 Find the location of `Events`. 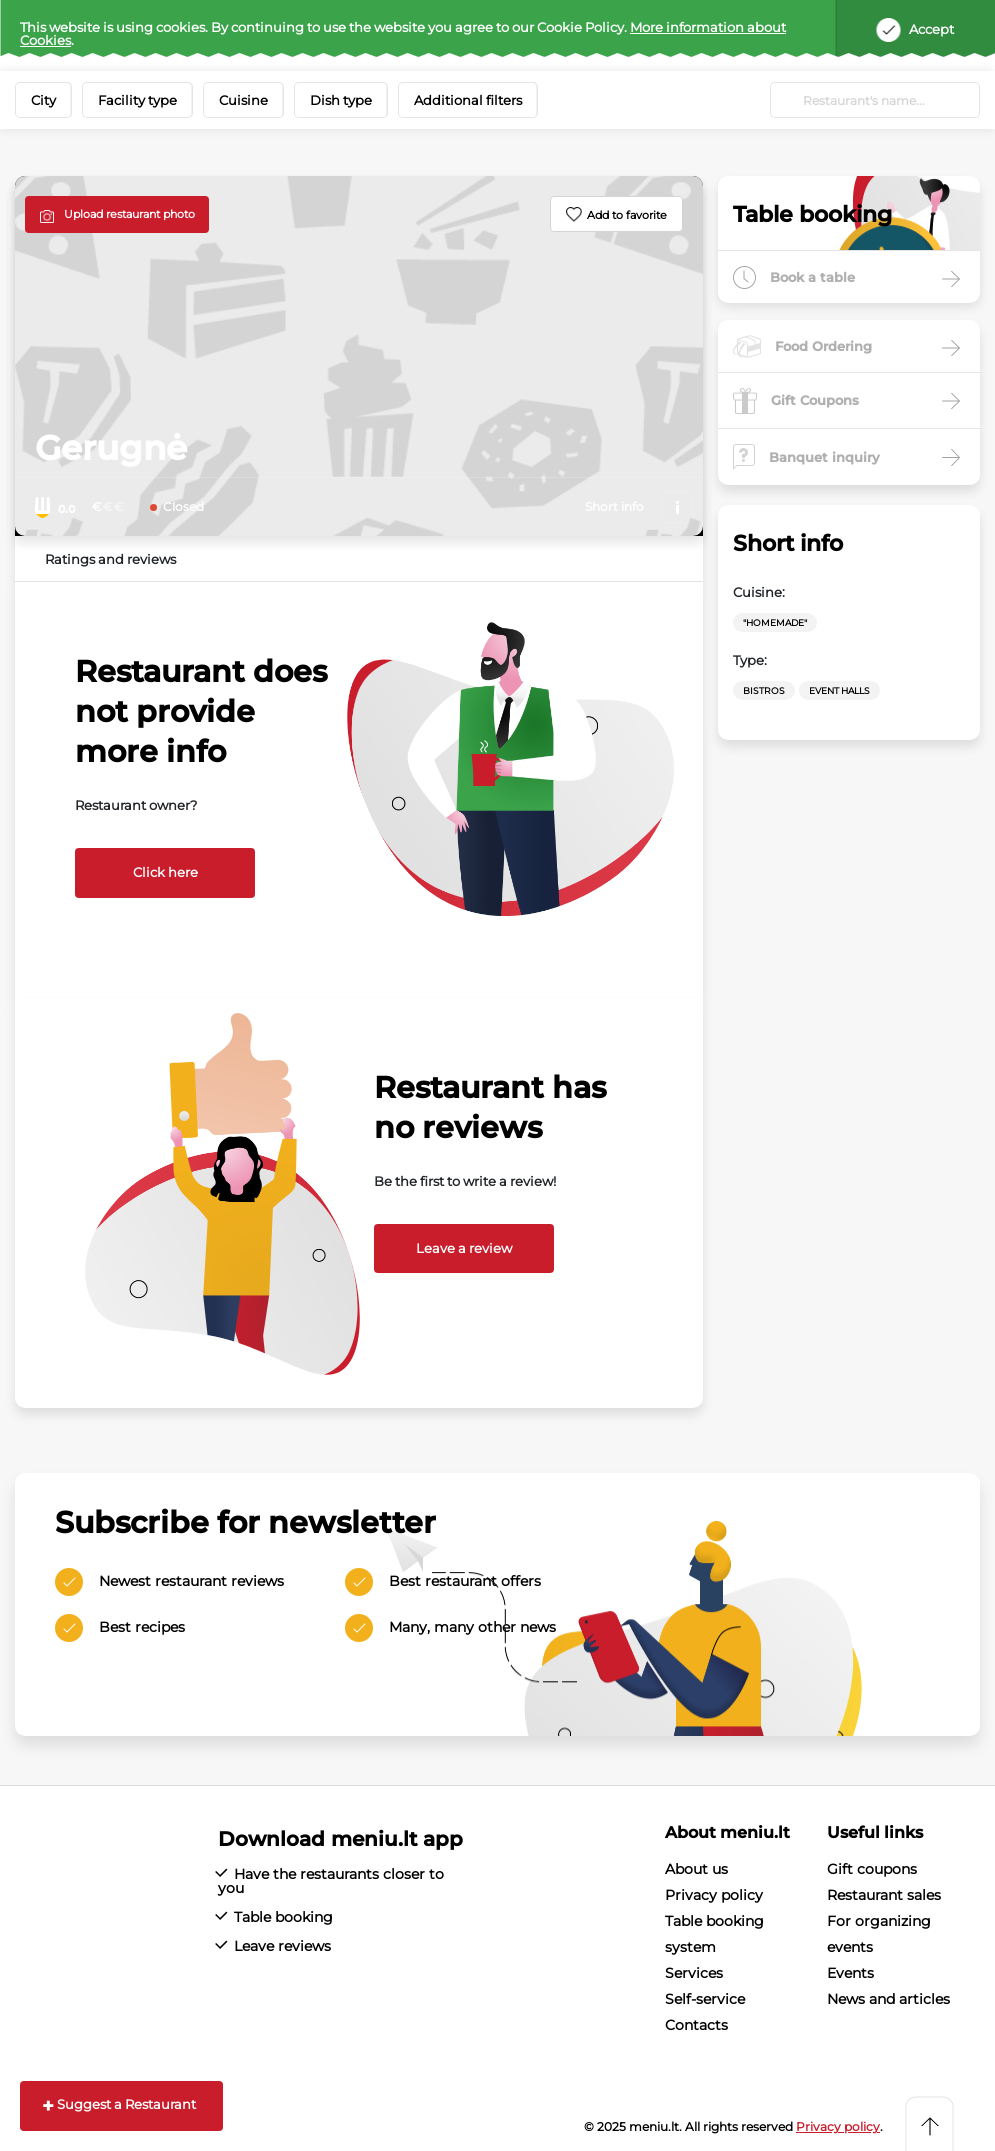

Events is located at coordinates (850, 1973).